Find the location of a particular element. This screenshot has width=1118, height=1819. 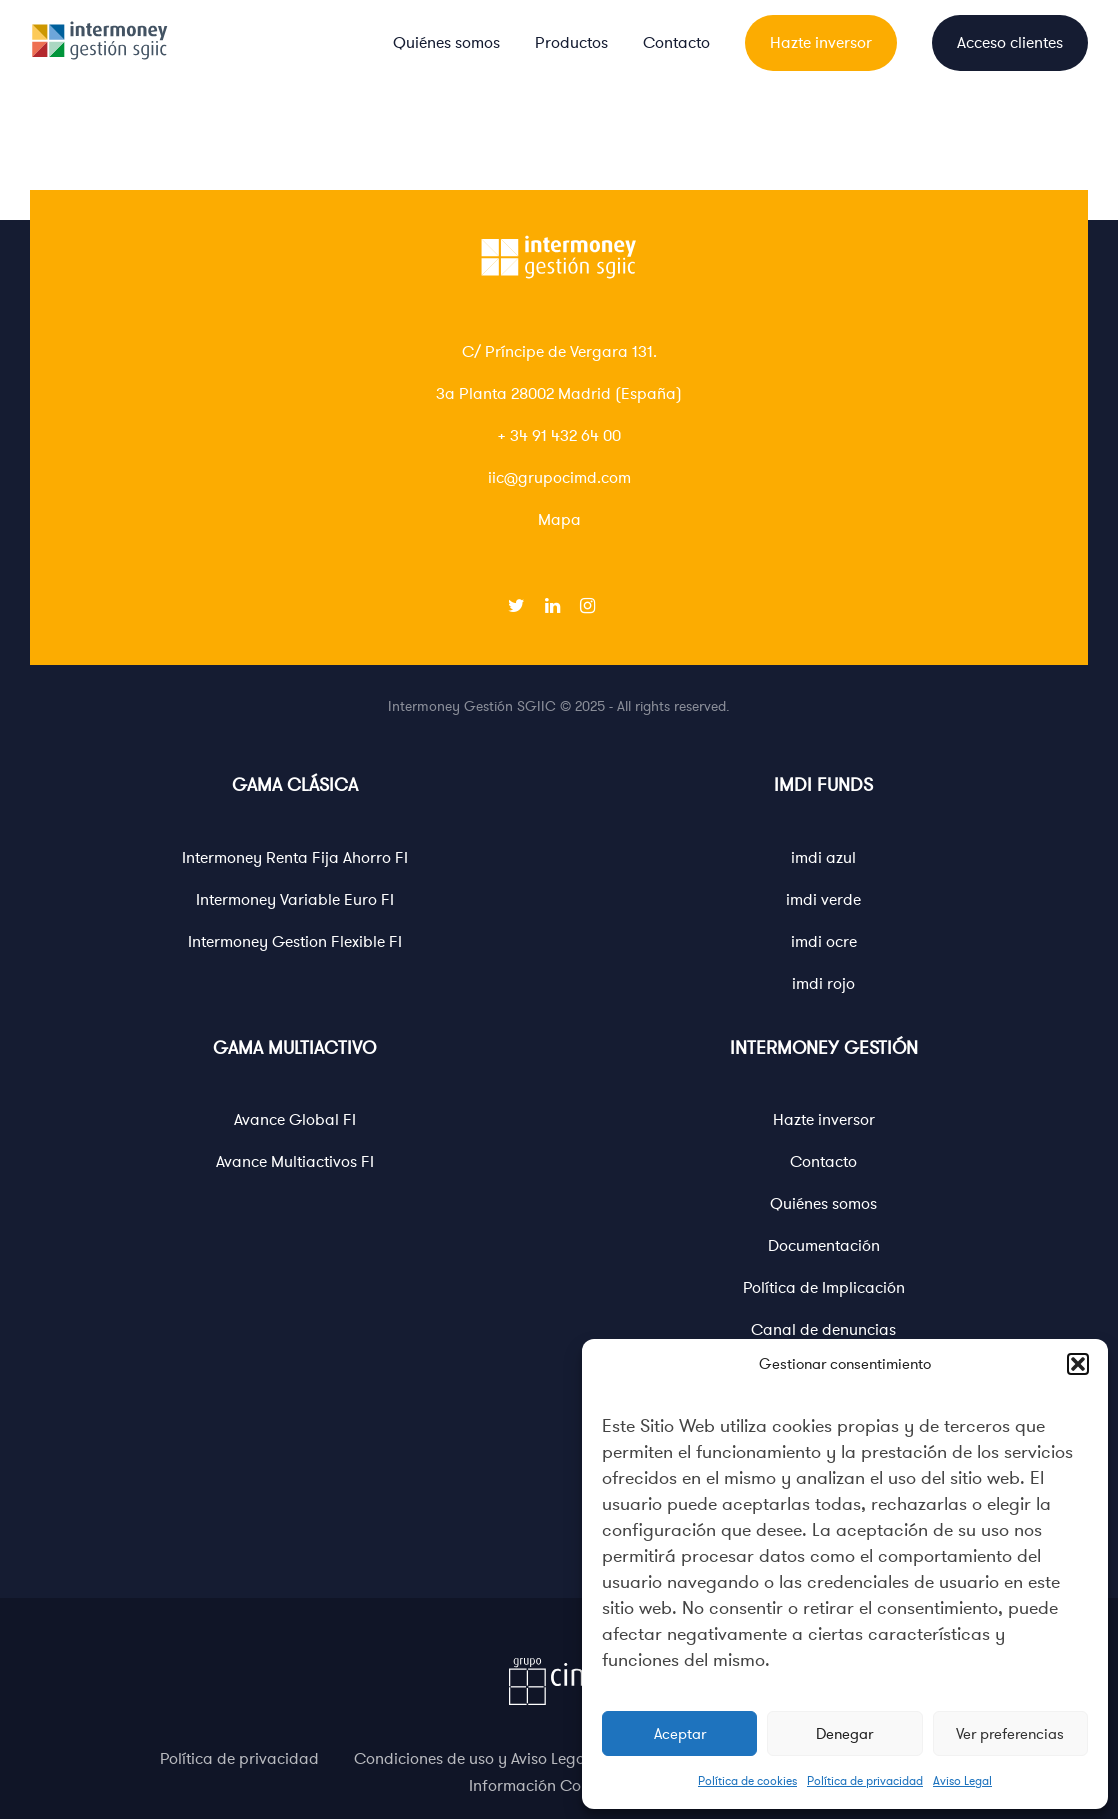

Aceptar is located at coordinates (680, 1734).